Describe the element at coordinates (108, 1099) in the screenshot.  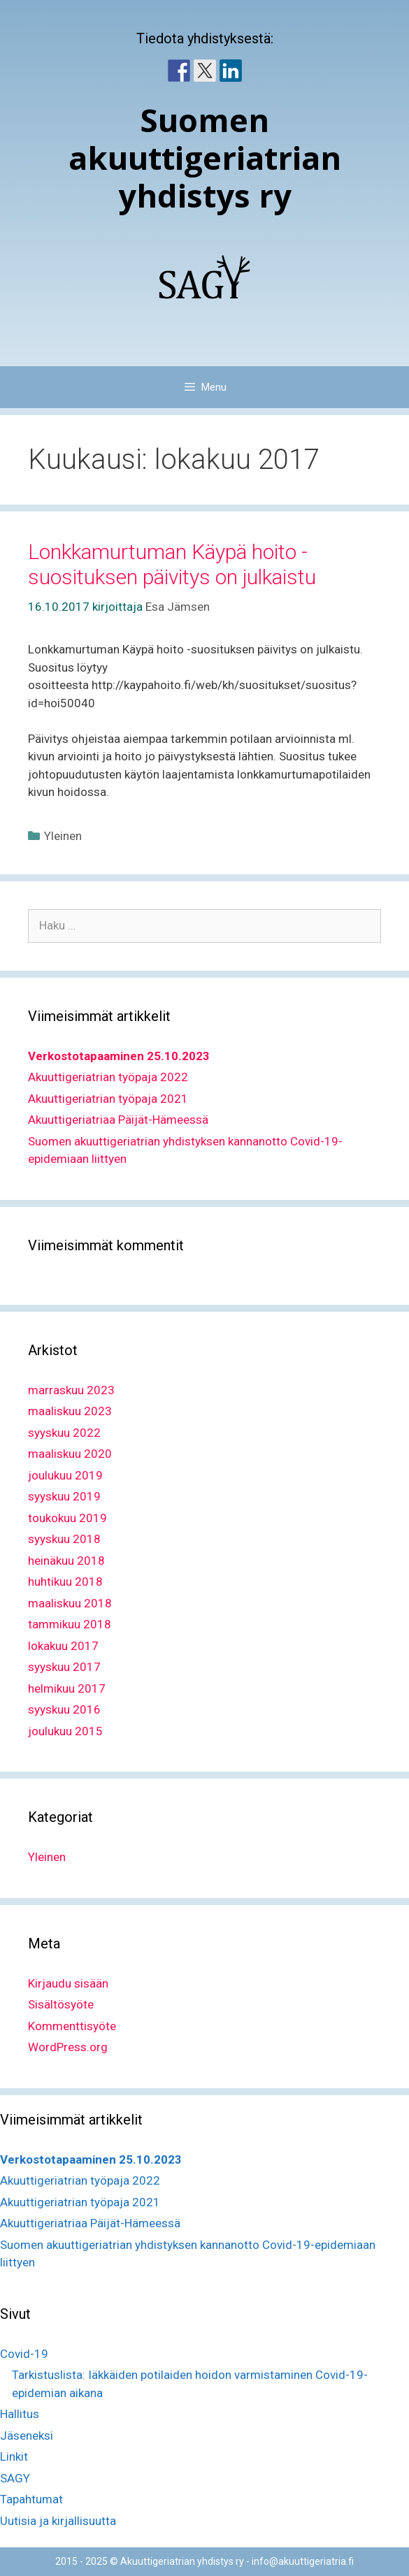
I see `Akuuttigeriatrian työpaja 2021` at that location.